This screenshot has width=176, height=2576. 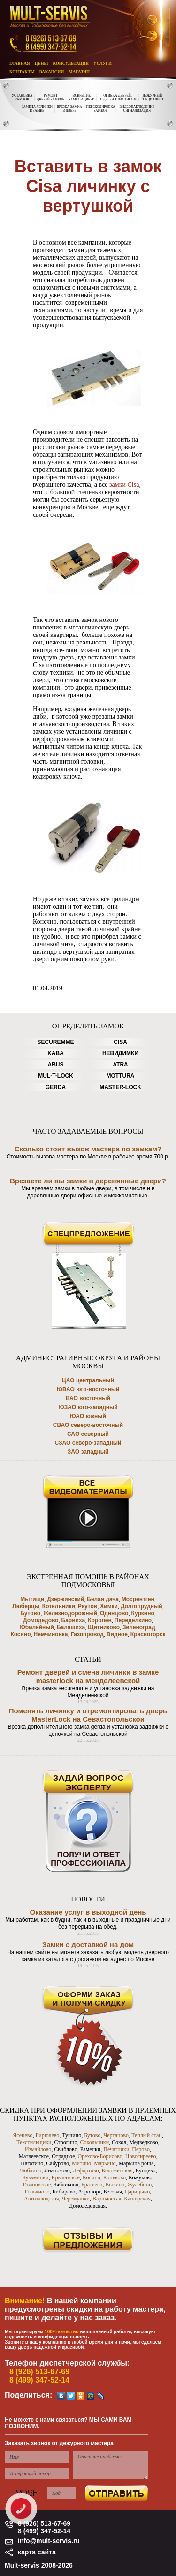 What do you see at coordinates (71, 1627) in the screenshot?
I see `Балашиха` at bounding box center [71, 1627].